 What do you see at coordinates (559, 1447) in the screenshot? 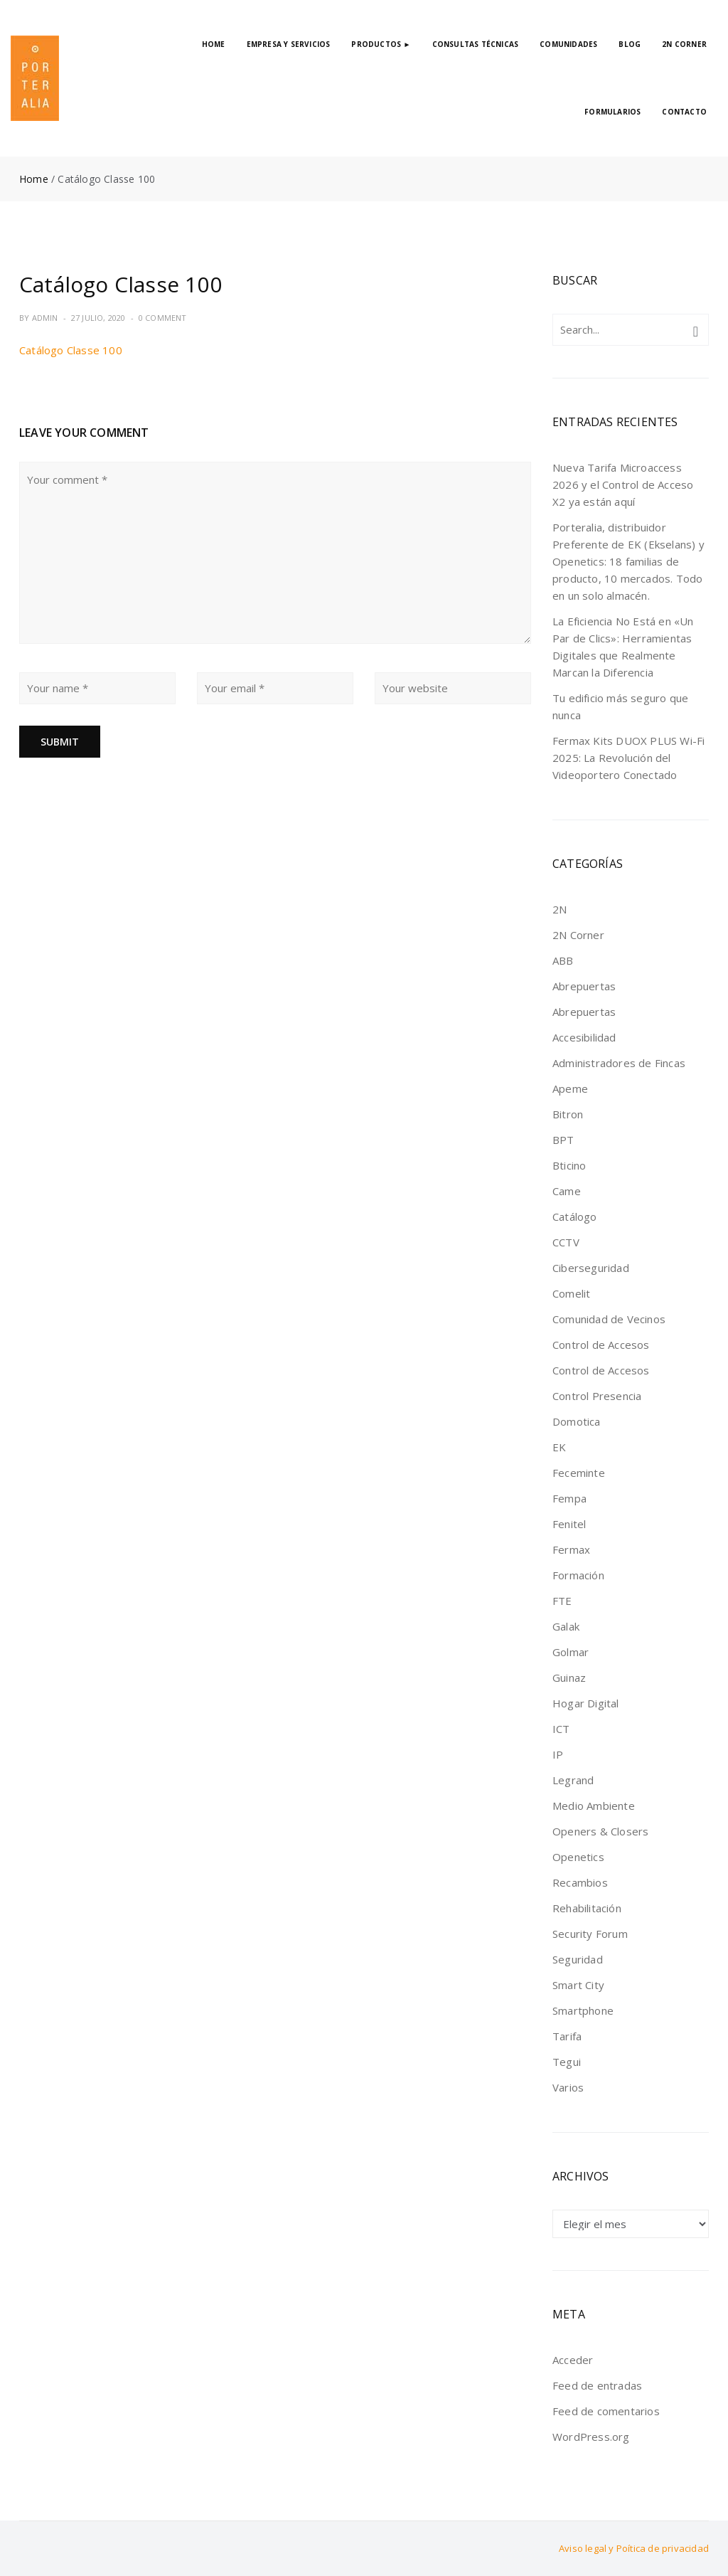
I see `EK` at bounding box center [559, 1447].